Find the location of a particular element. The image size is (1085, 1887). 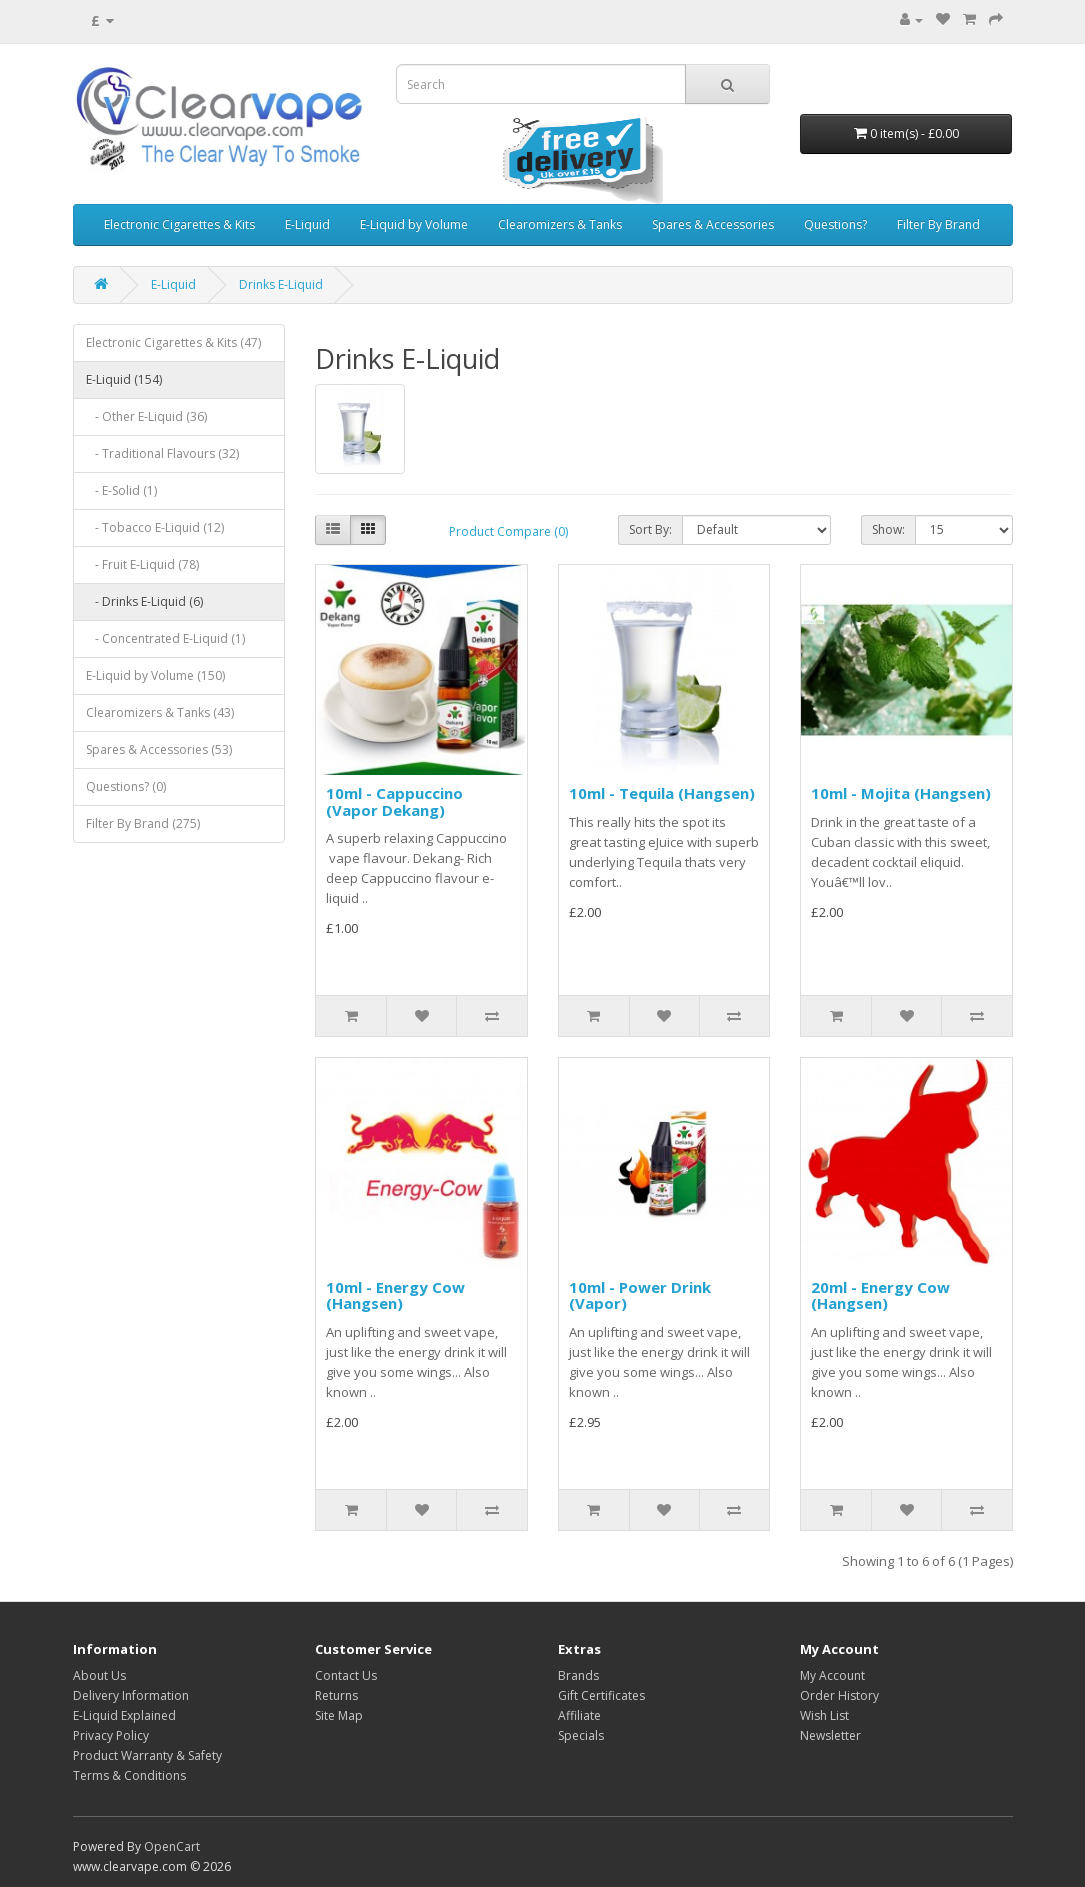

Terms & Conditions is located at coordinates (129, 1775).